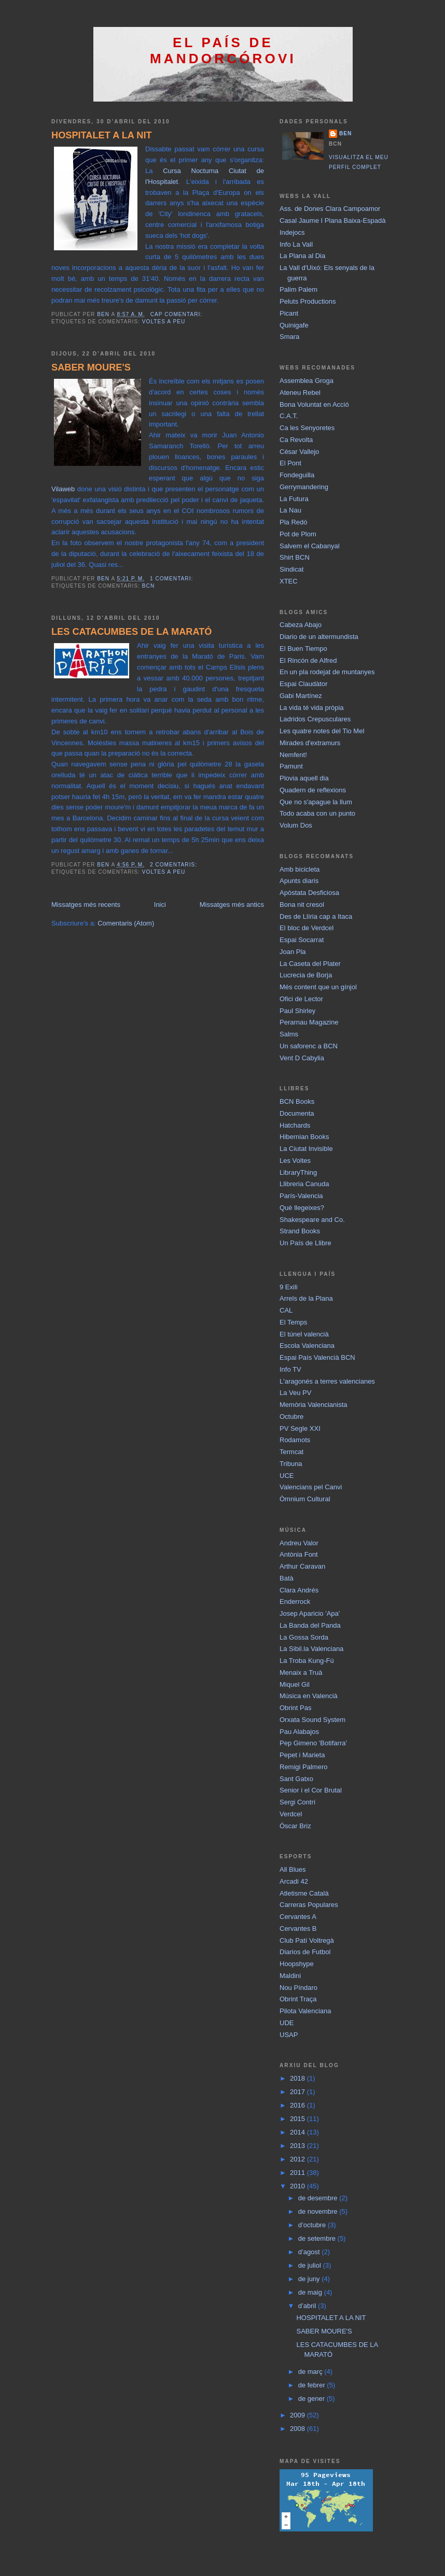 The width and height of the screenshot is (445, 2576). Describe the element at coordinates (312, 1720) in the screenshot. I see `Orxata Sound System` at that location.